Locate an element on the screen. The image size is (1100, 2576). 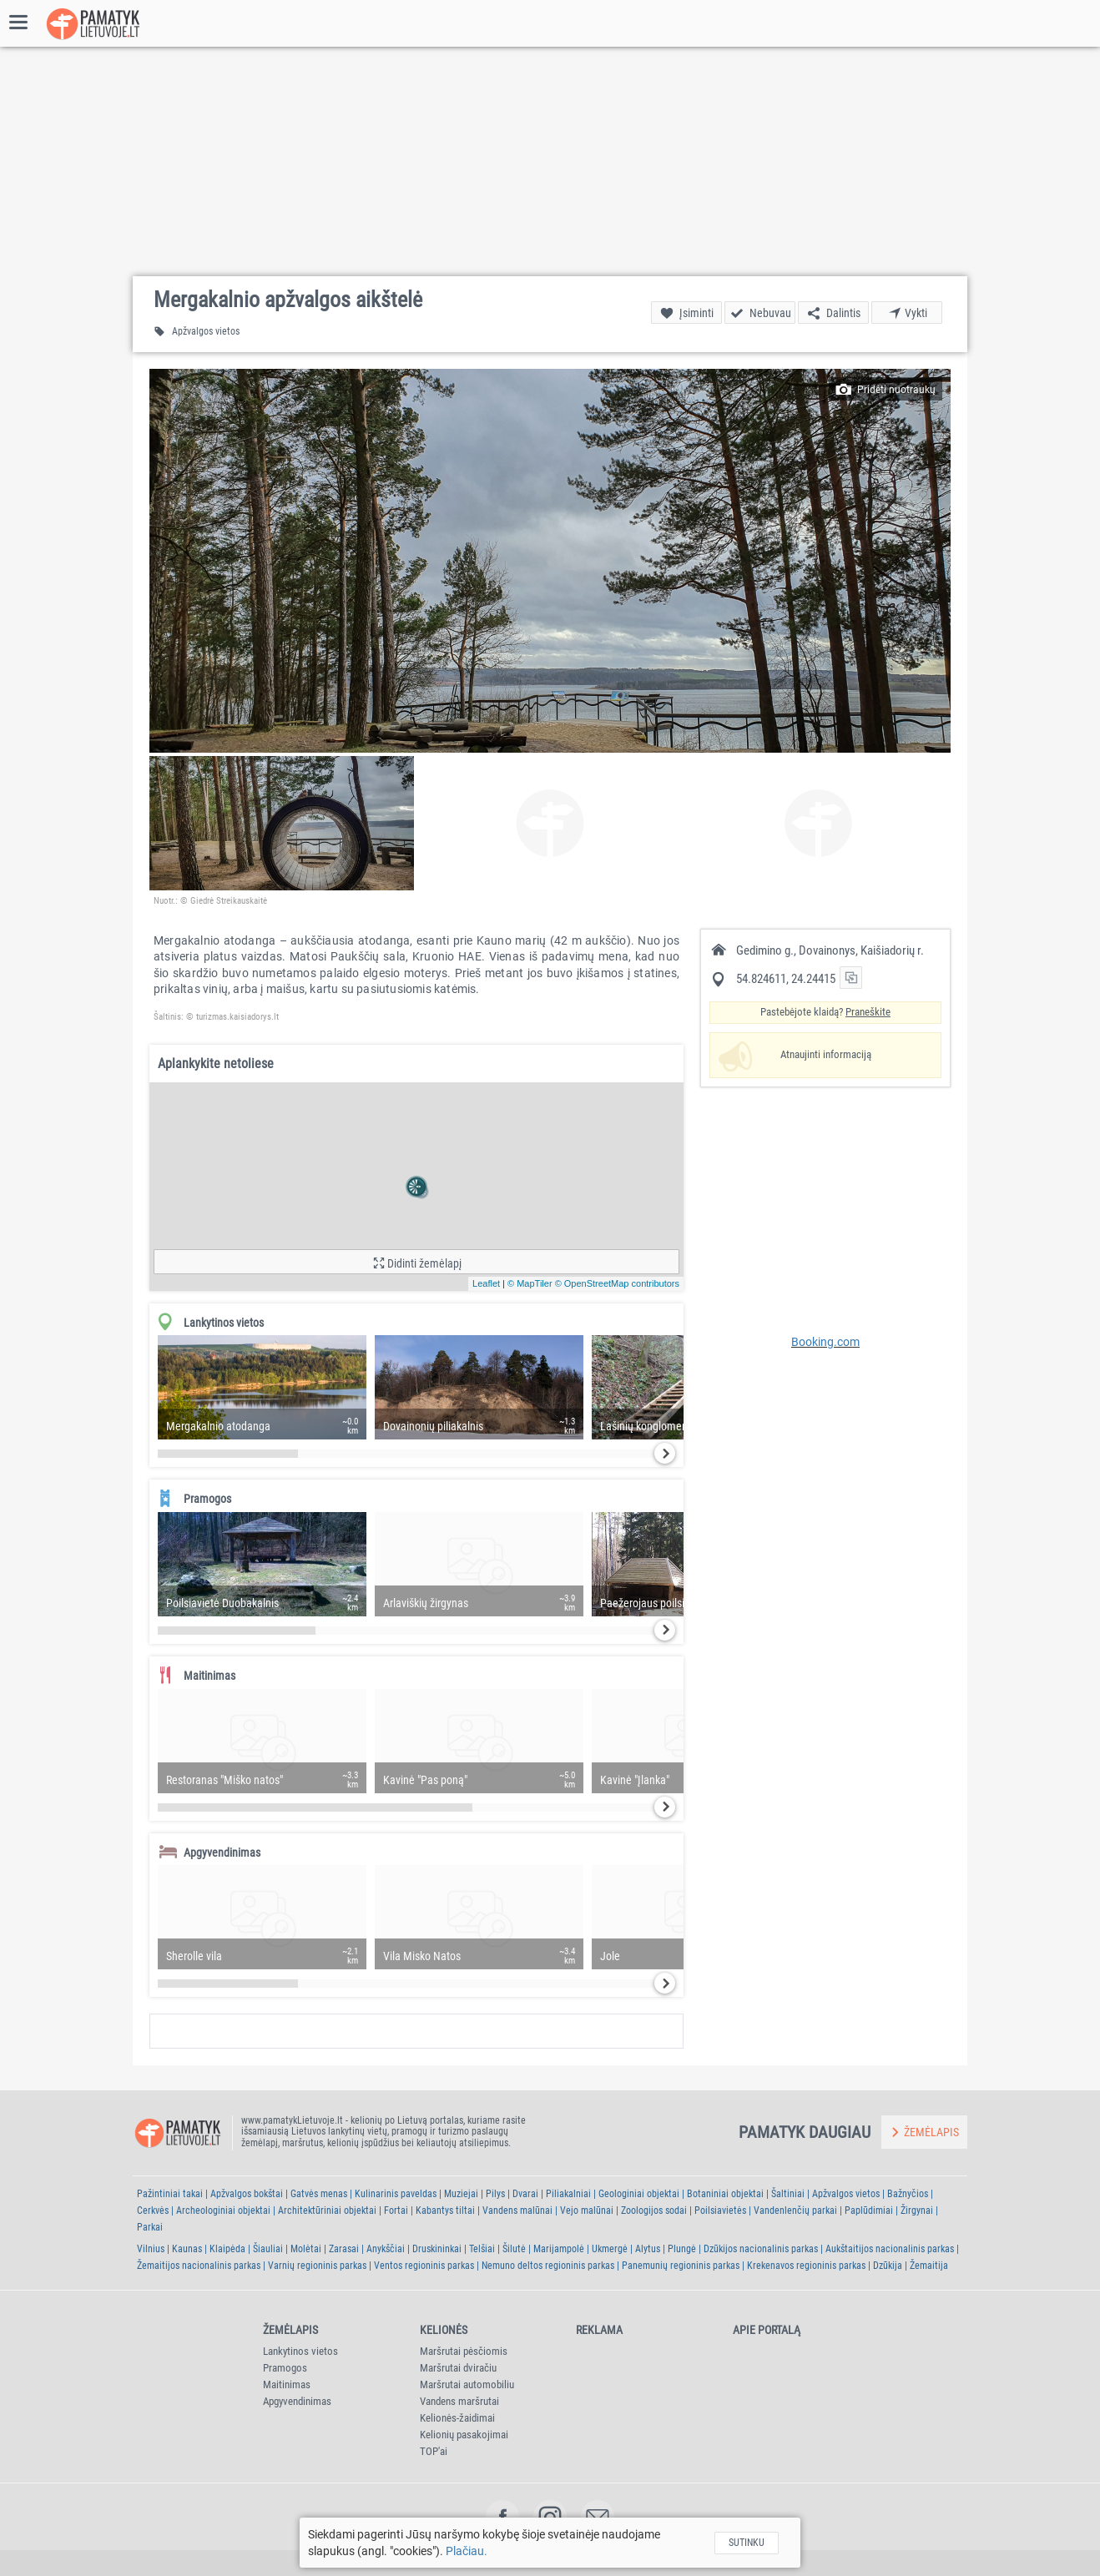
Pažintiniai takai is located at coordinates (170, 2194).